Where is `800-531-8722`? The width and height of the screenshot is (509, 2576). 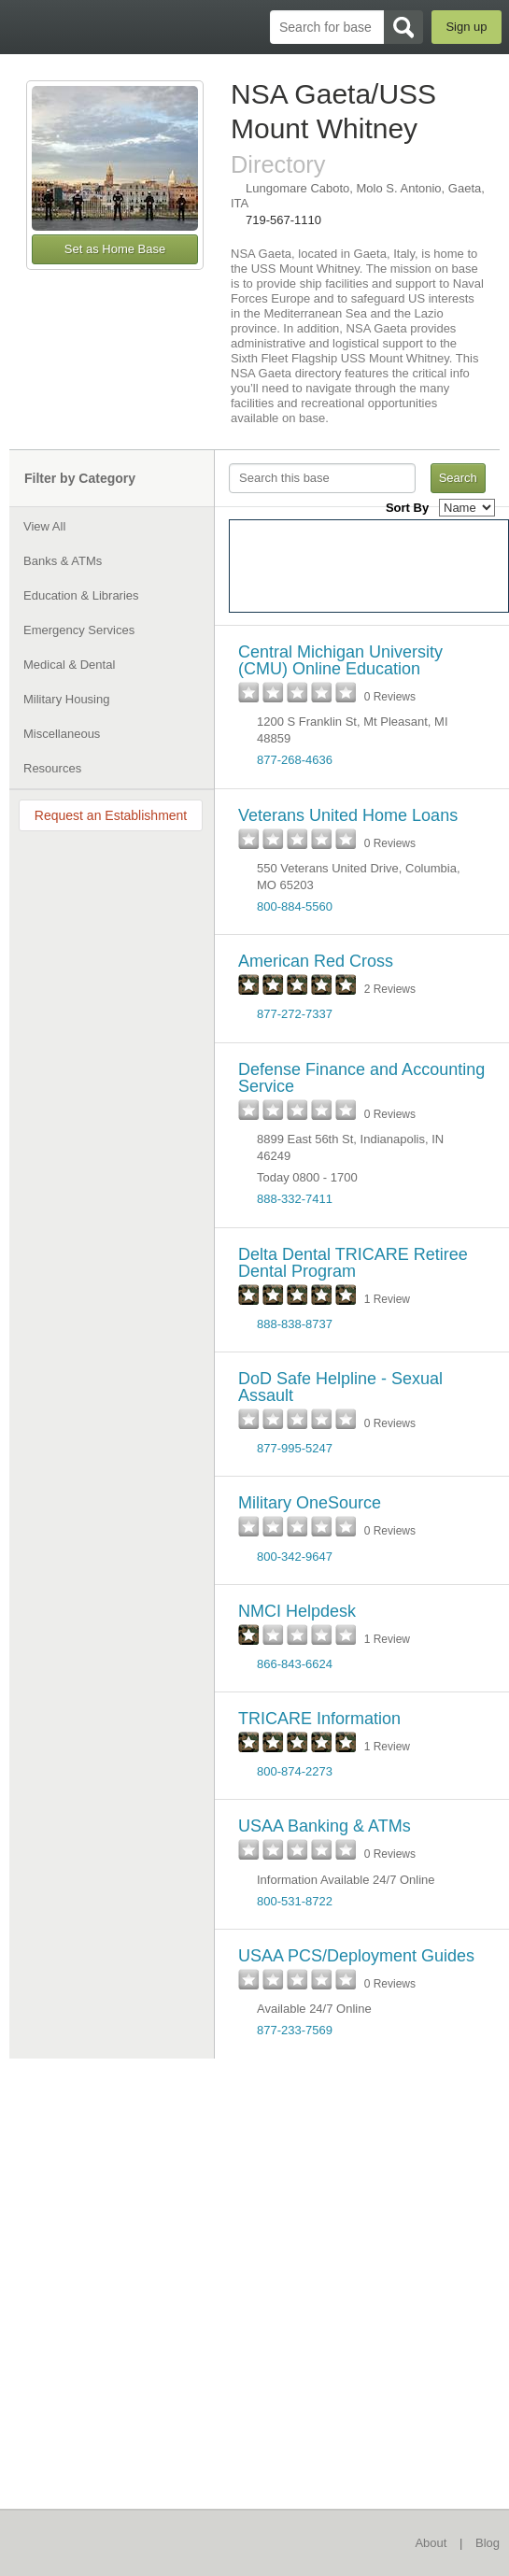
800-531-8722 is located at coordinates (294, 1901).